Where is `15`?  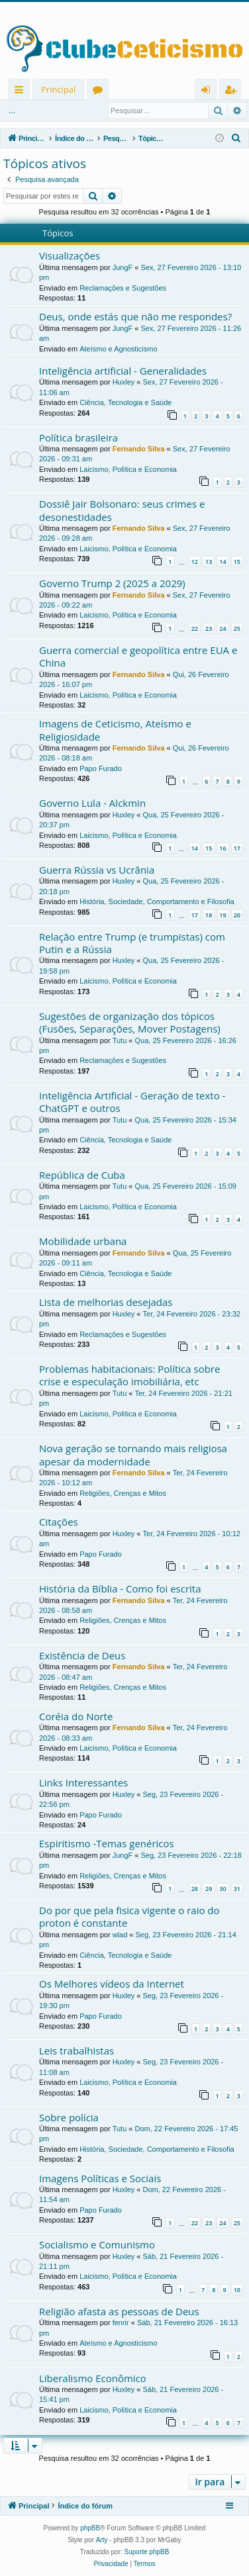 15 is located at coordinates (237, 561).